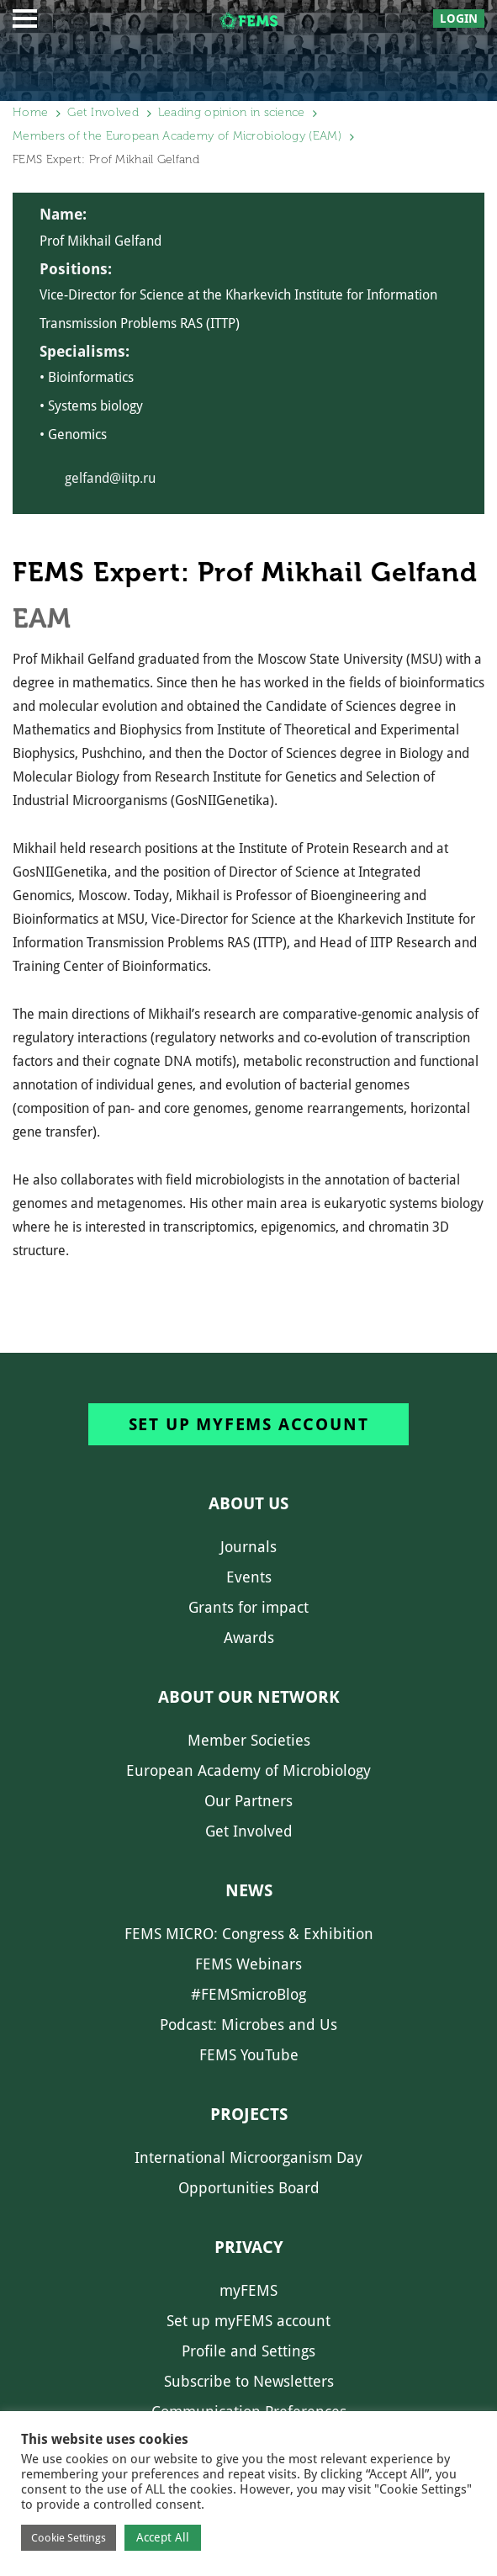 The image size is (497, 2576). Describe the element at coordinates (248, 1934) in the screenshot. I see `FEMS MICRO: Congress & Exhibition` at that location.